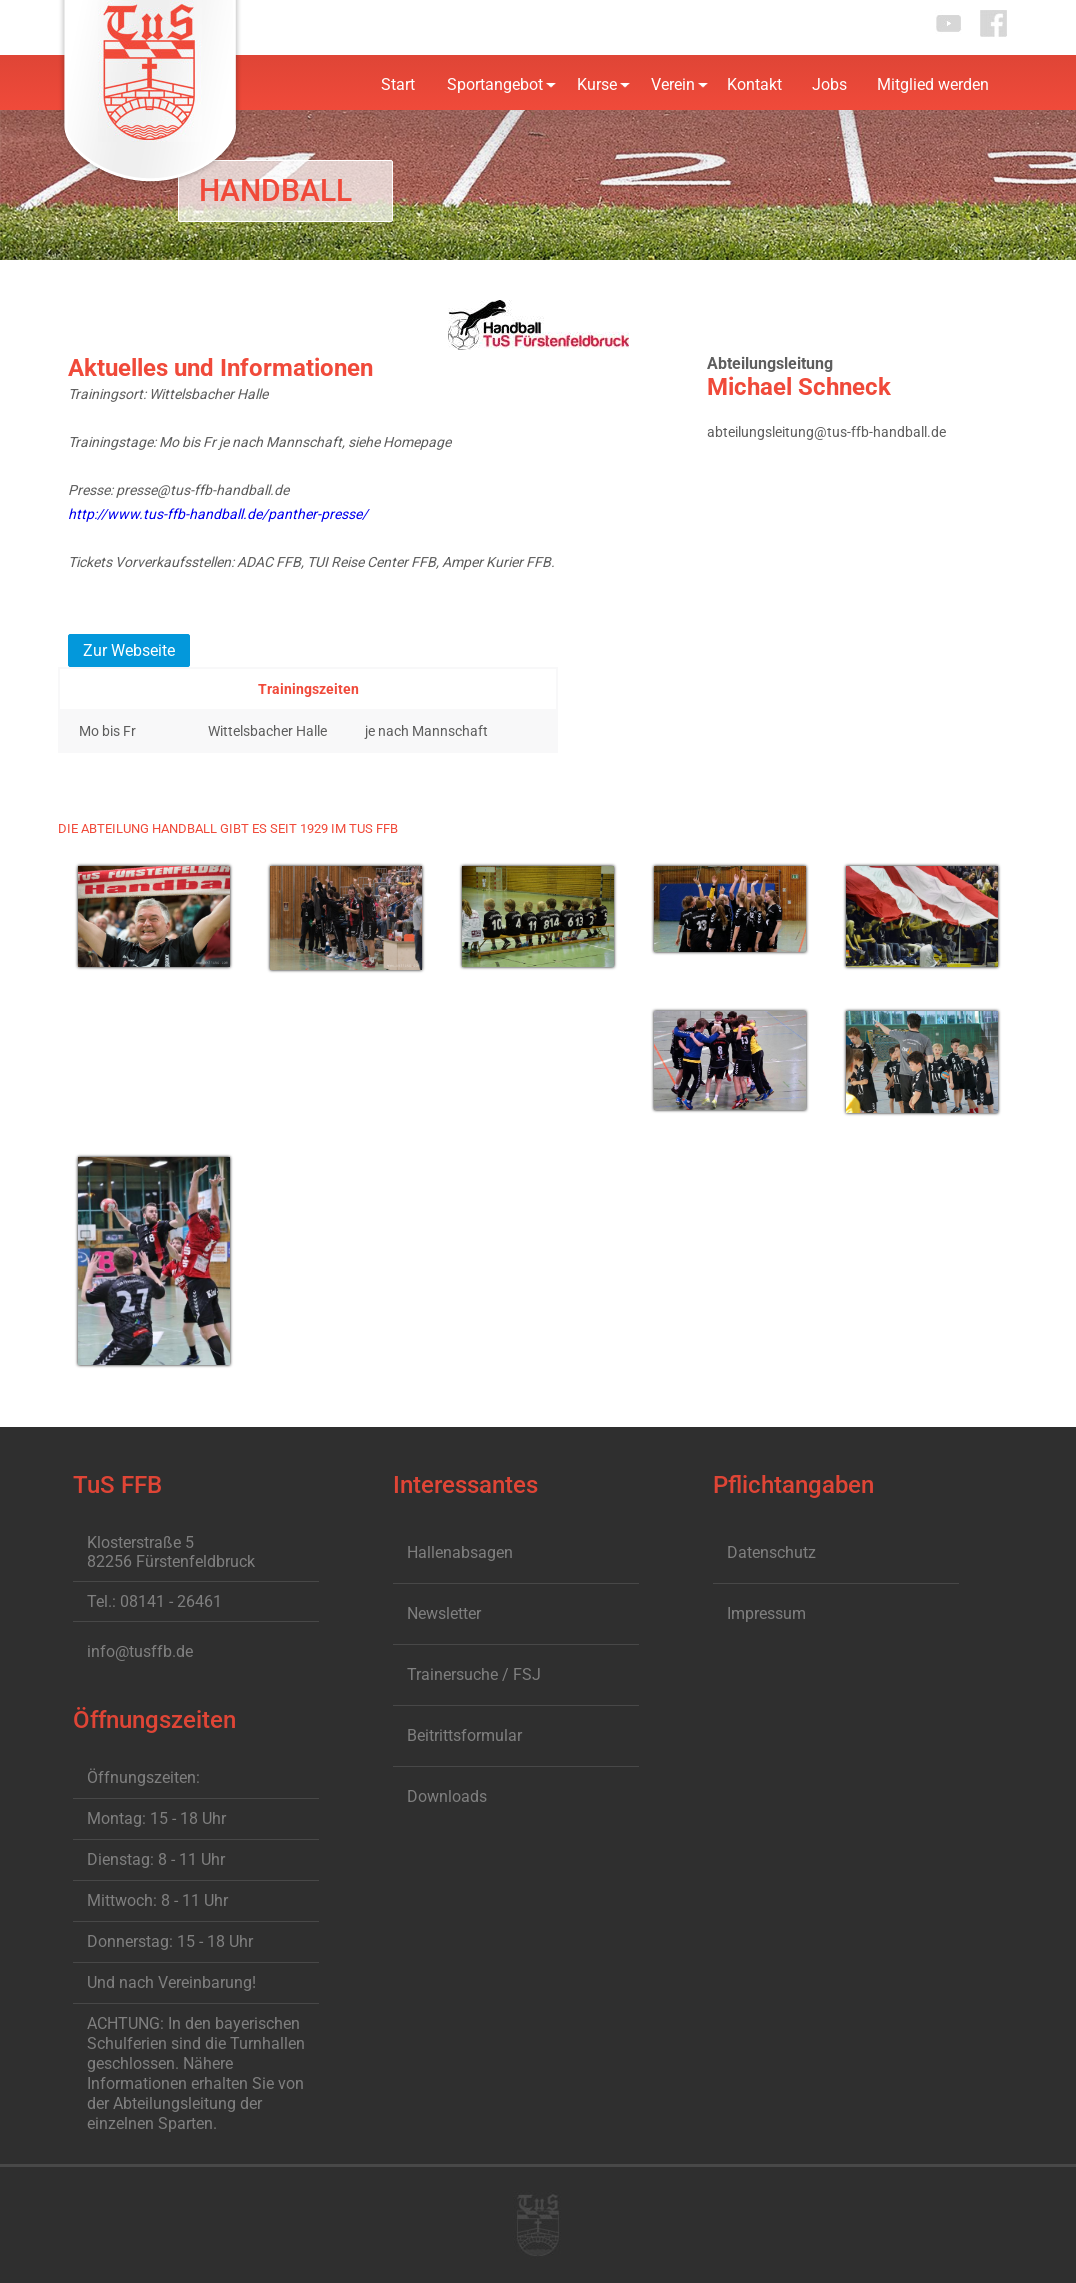  Describe the element at coordinates (444, 1613) in the screenshot. I see `Newsletter` at that location.